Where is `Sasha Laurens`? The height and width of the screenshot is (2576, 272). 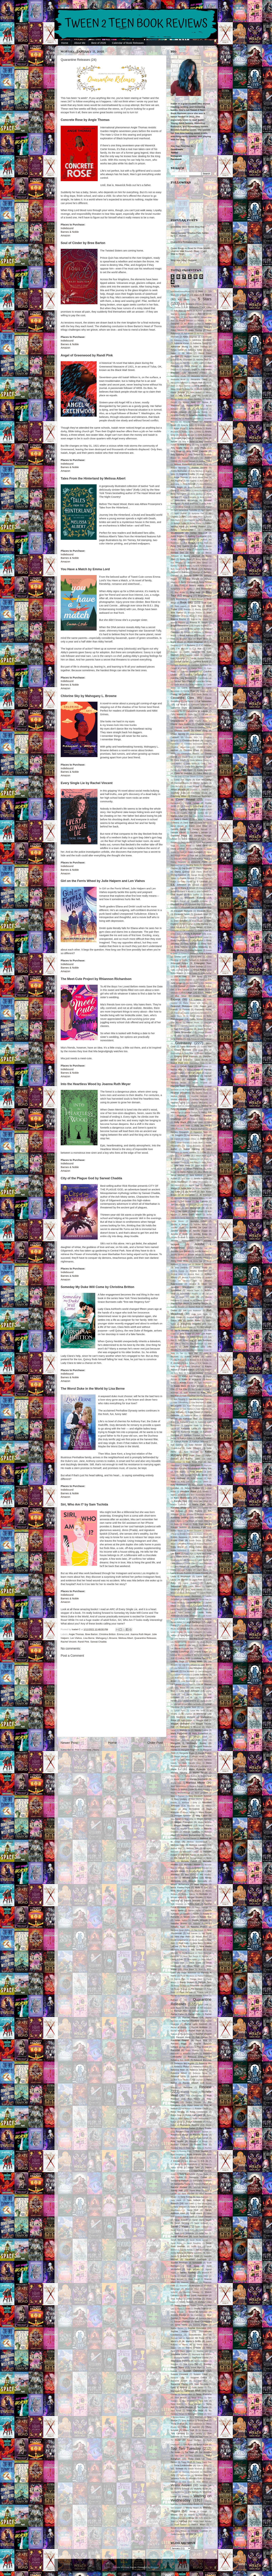
Sasha Laurens is located at coordinates (194, 2253).